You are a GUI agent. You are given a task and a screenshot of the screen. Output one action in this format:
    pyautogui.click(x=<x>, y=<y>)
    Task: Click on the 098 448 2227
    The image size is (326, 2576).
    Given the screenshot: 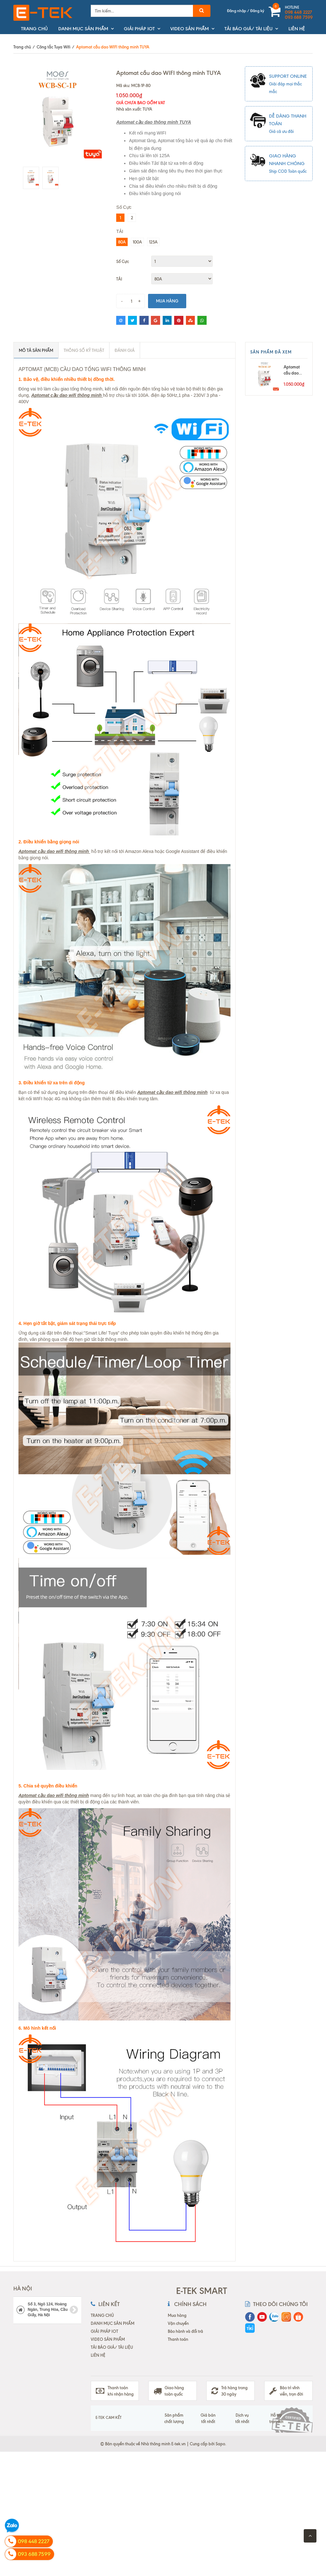 What is the action you would take?
    pyautogui.click(x=298, y=12)
    